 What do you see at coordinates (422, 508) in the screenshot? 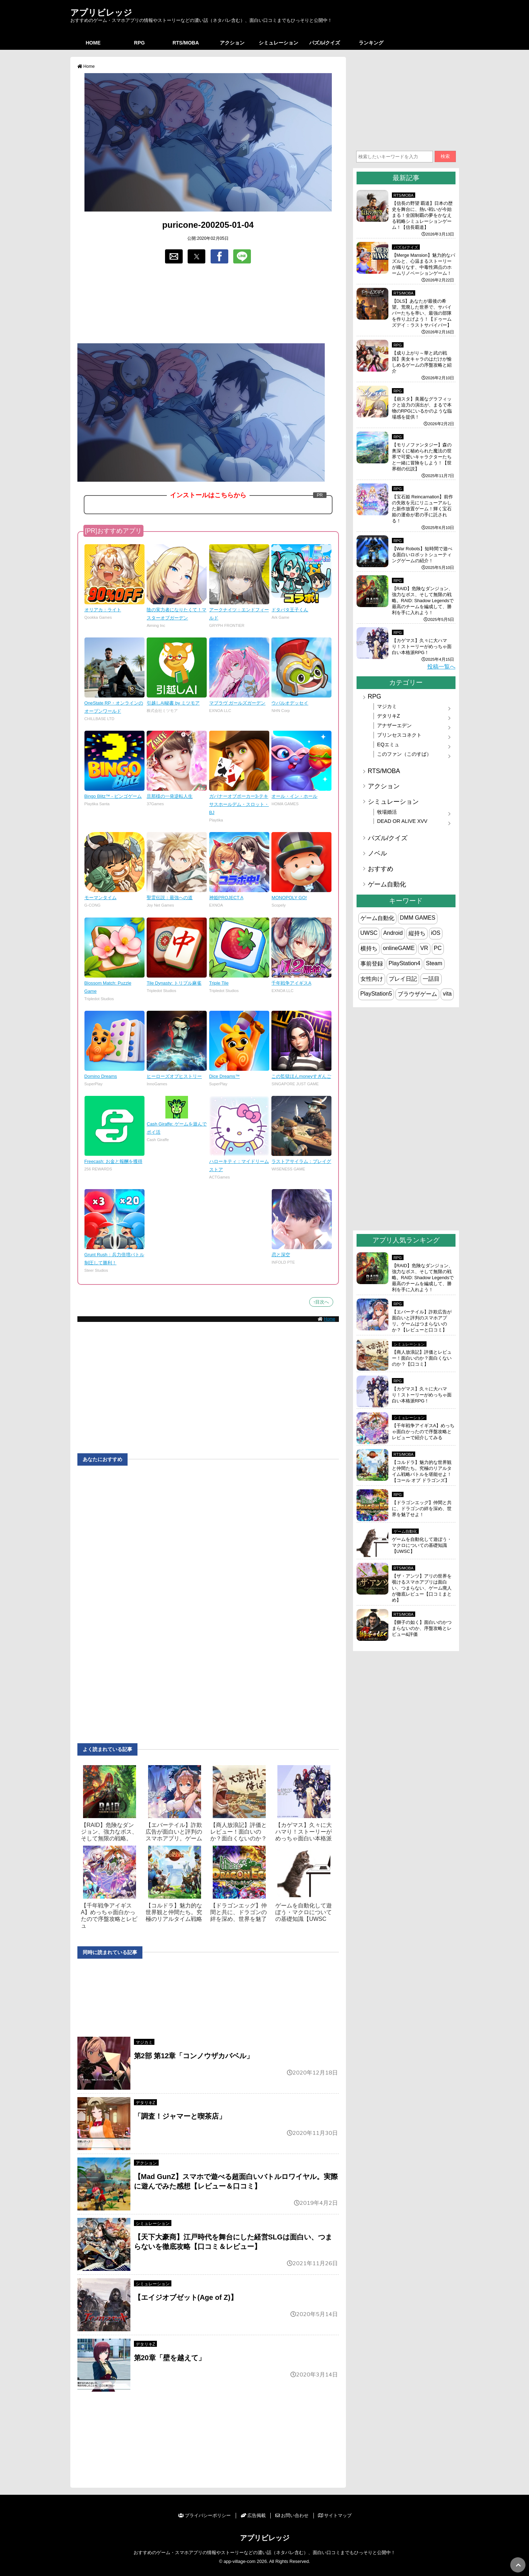
I see `【宝石姫 Reincarnation】前作の失敗を元にリニューアルした新作放置ゲーム！輝く宝石姫の運命が君の手に託される！` at bounding box center [422, 508].